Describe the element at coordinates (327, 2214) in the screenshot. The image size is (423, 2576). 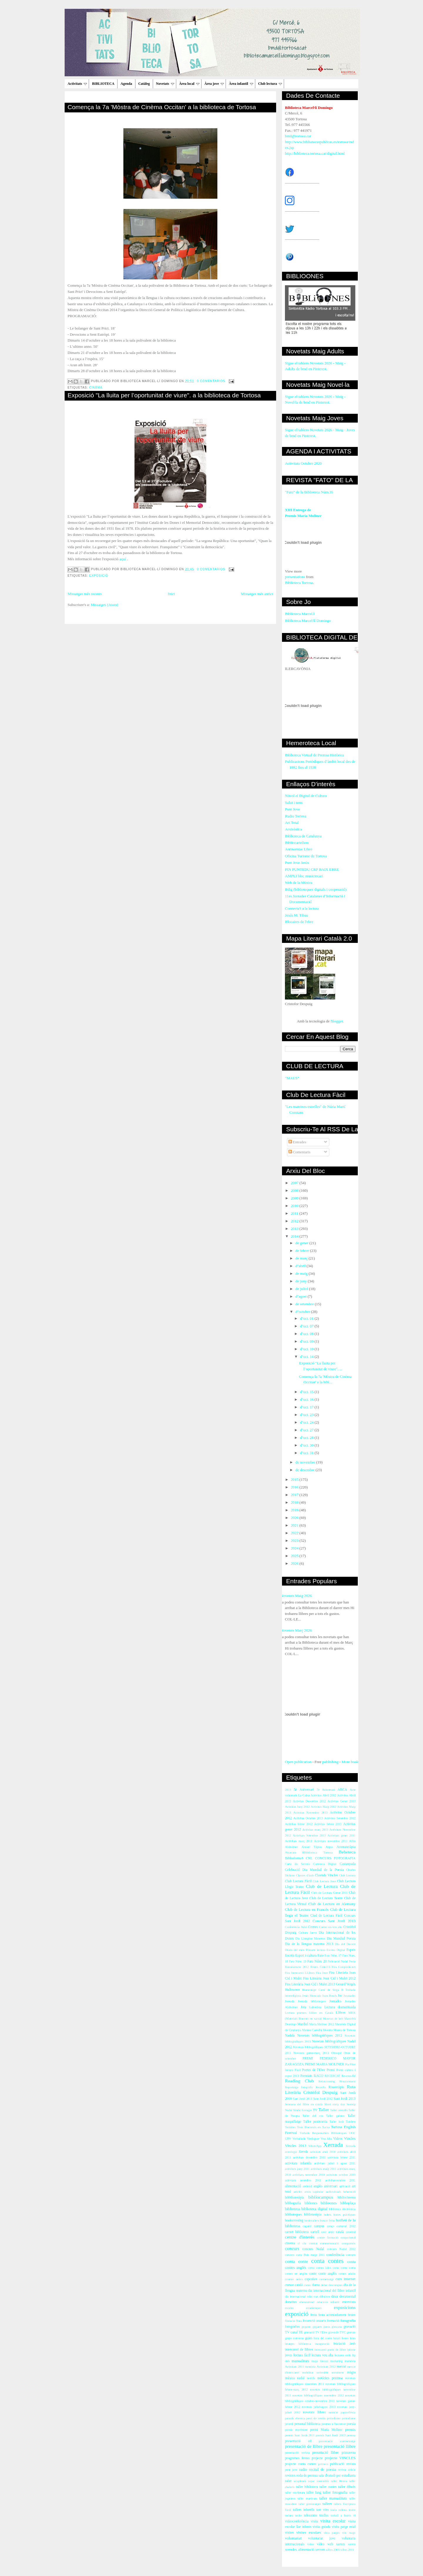
I see `bolets` at that location.